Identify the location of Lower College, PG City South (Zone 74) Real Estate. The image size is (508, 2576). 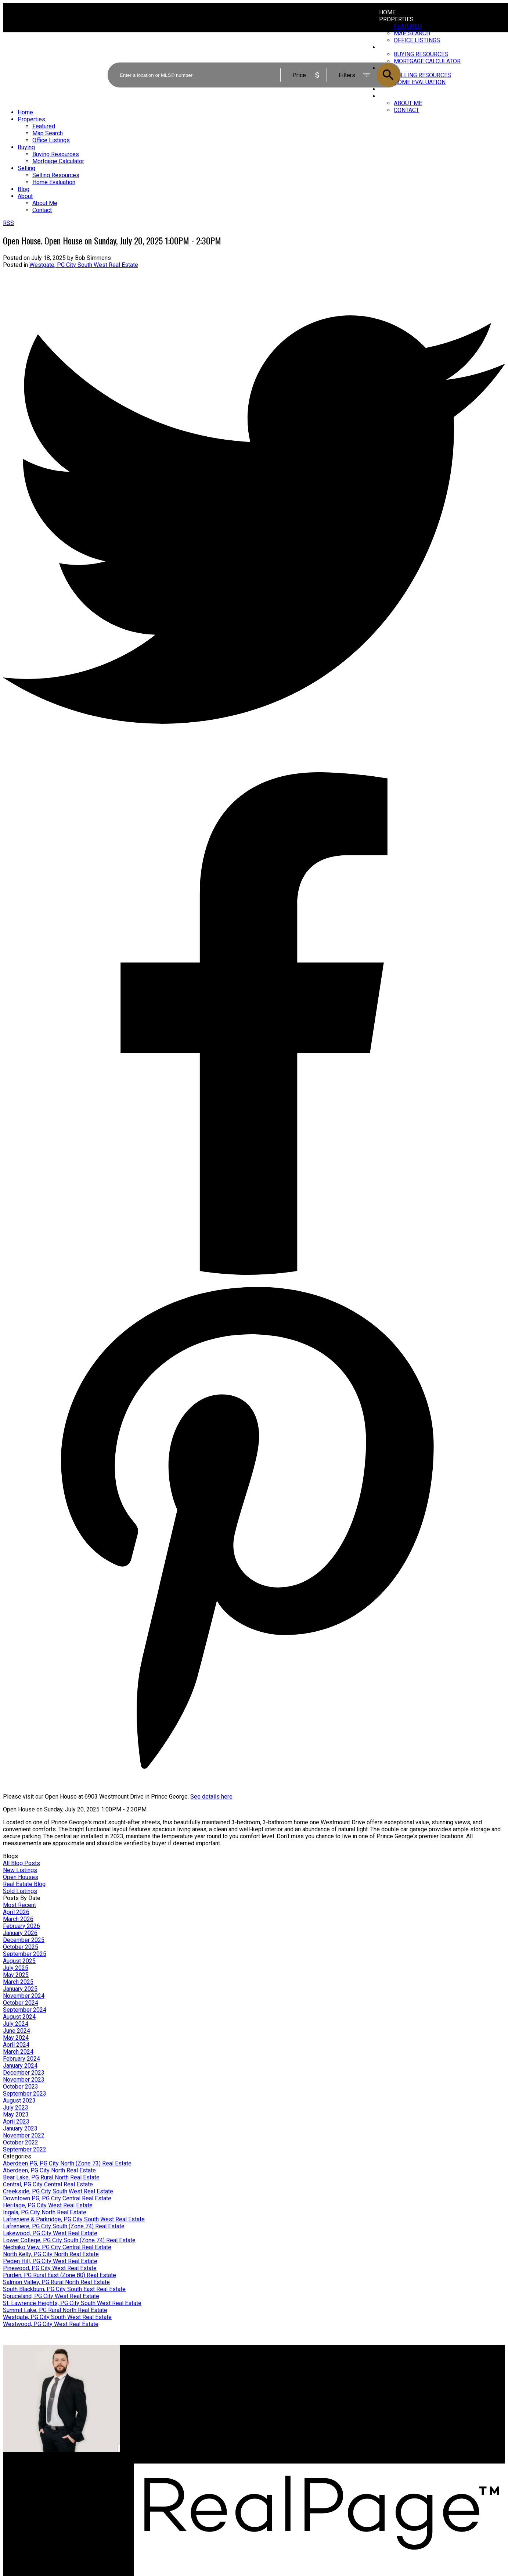
(69, 2240).